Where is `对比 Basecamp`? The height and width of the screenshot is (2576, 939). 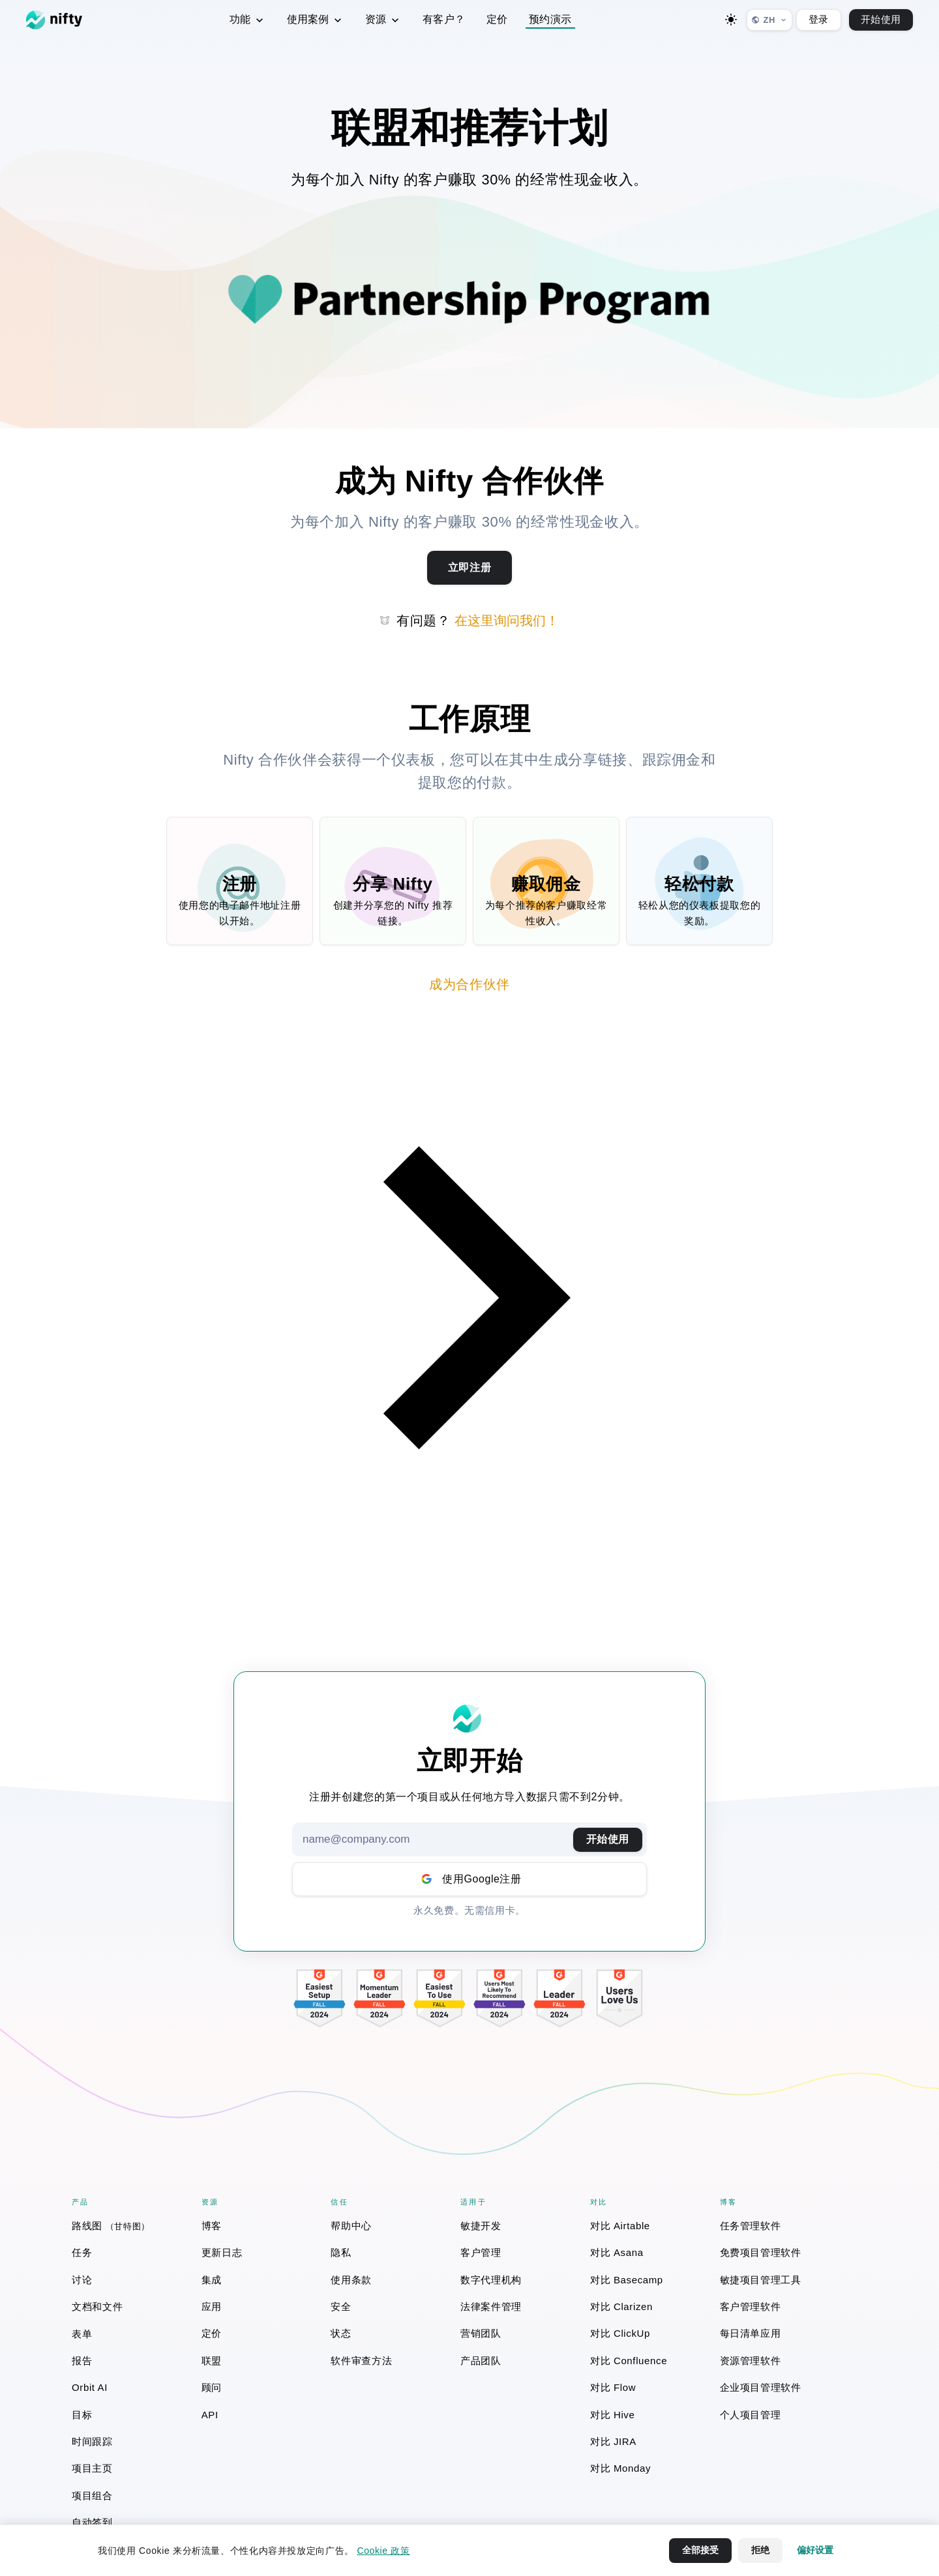
对比 Basecamp is located at coordinates (626, 2279).